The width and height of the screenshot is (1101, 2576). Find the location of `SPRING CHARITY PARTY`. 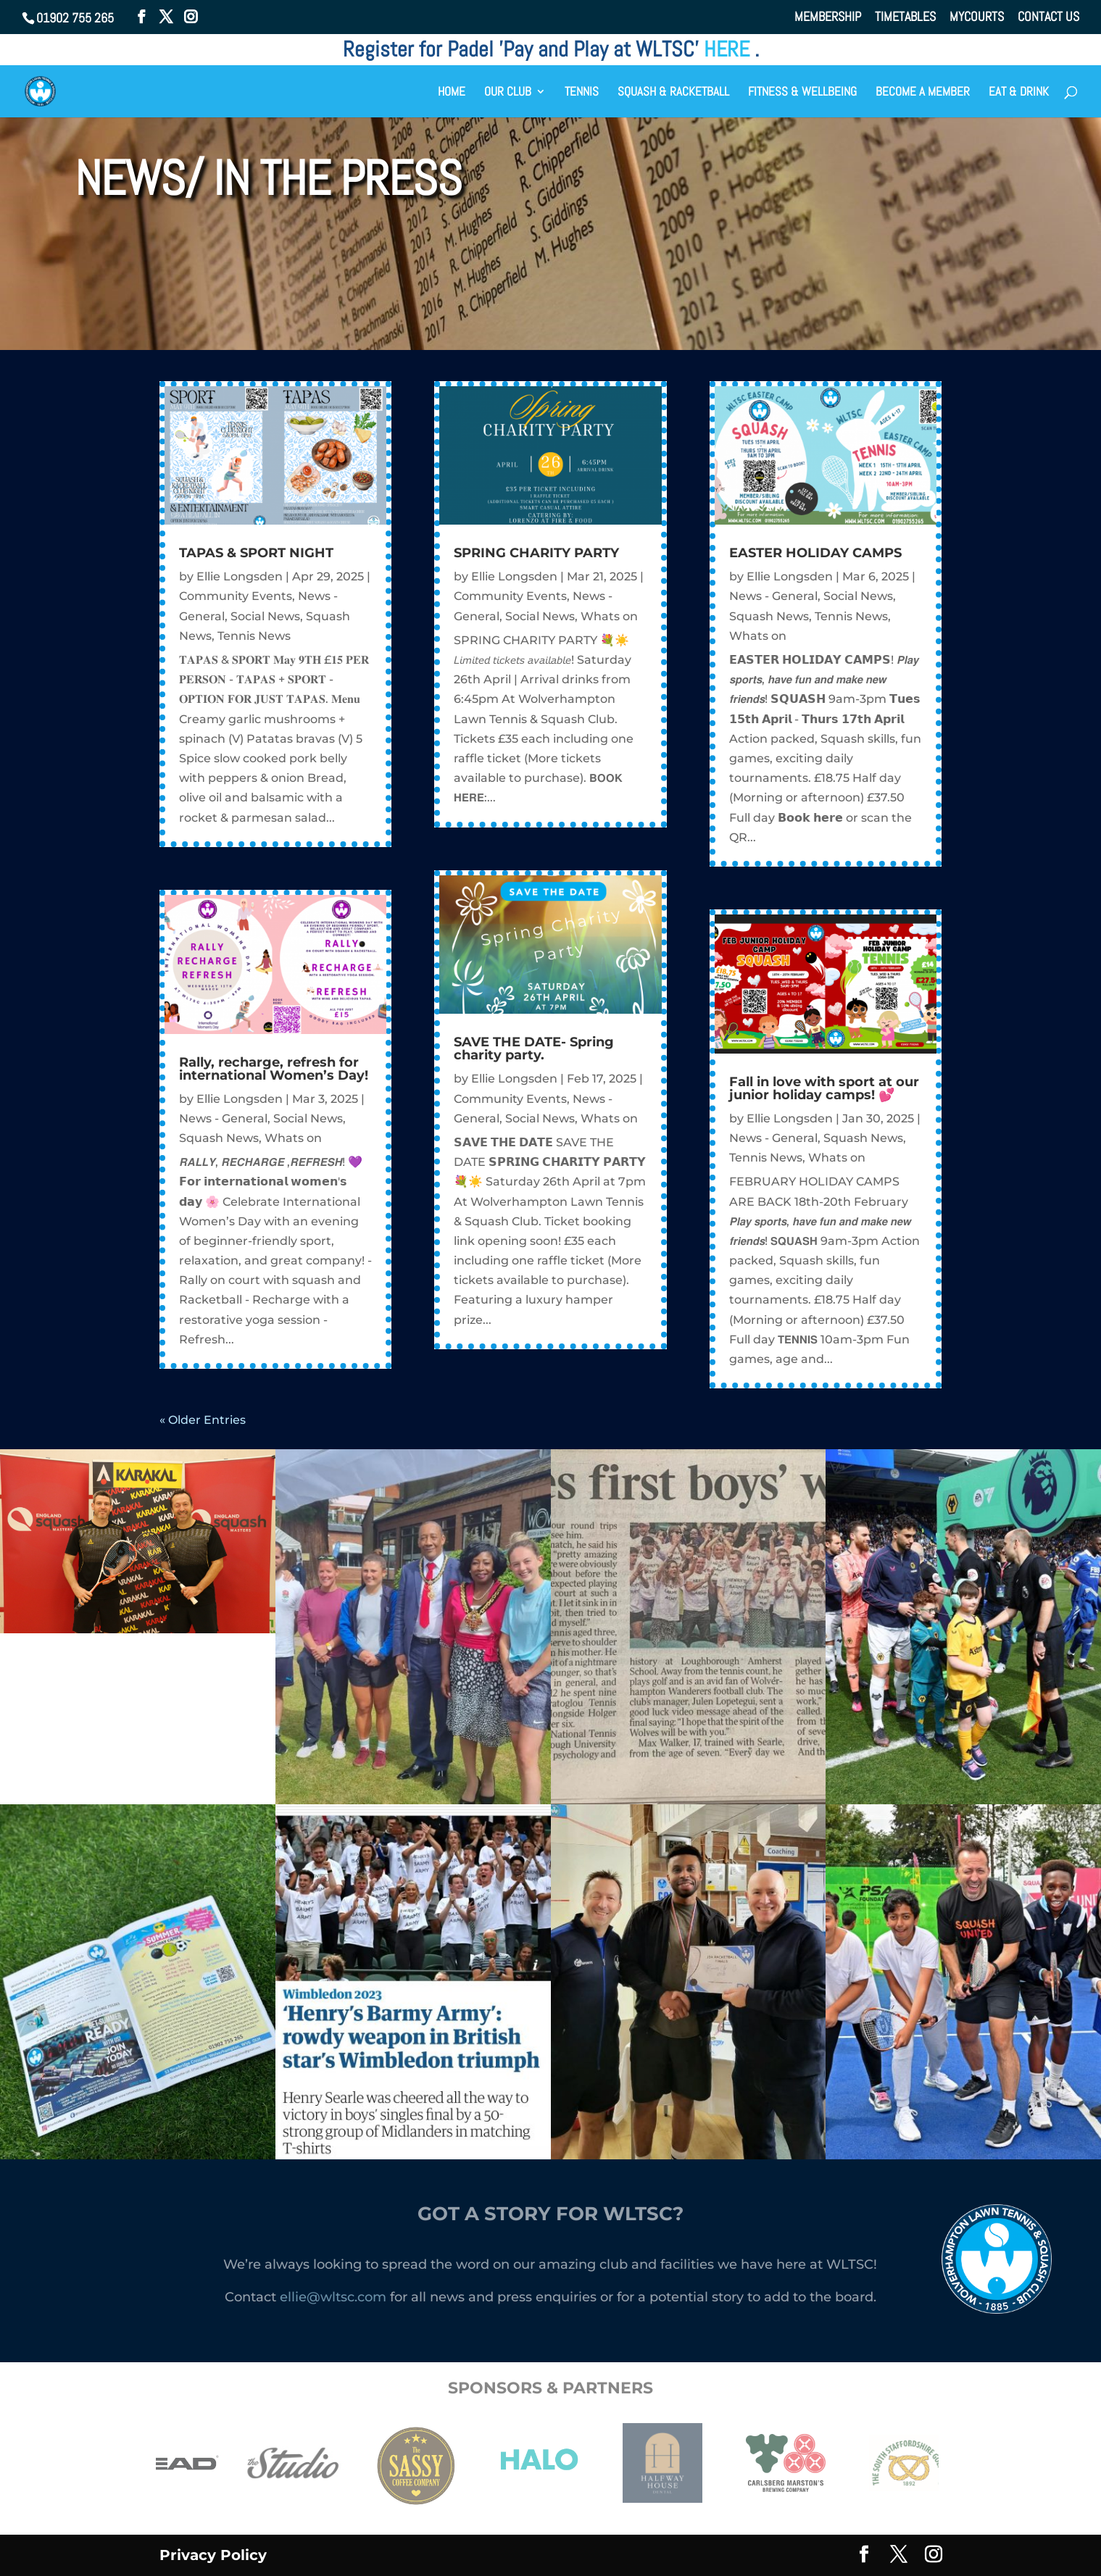

SPRING CHARITY PARTY is located at coordinates (536, 553).